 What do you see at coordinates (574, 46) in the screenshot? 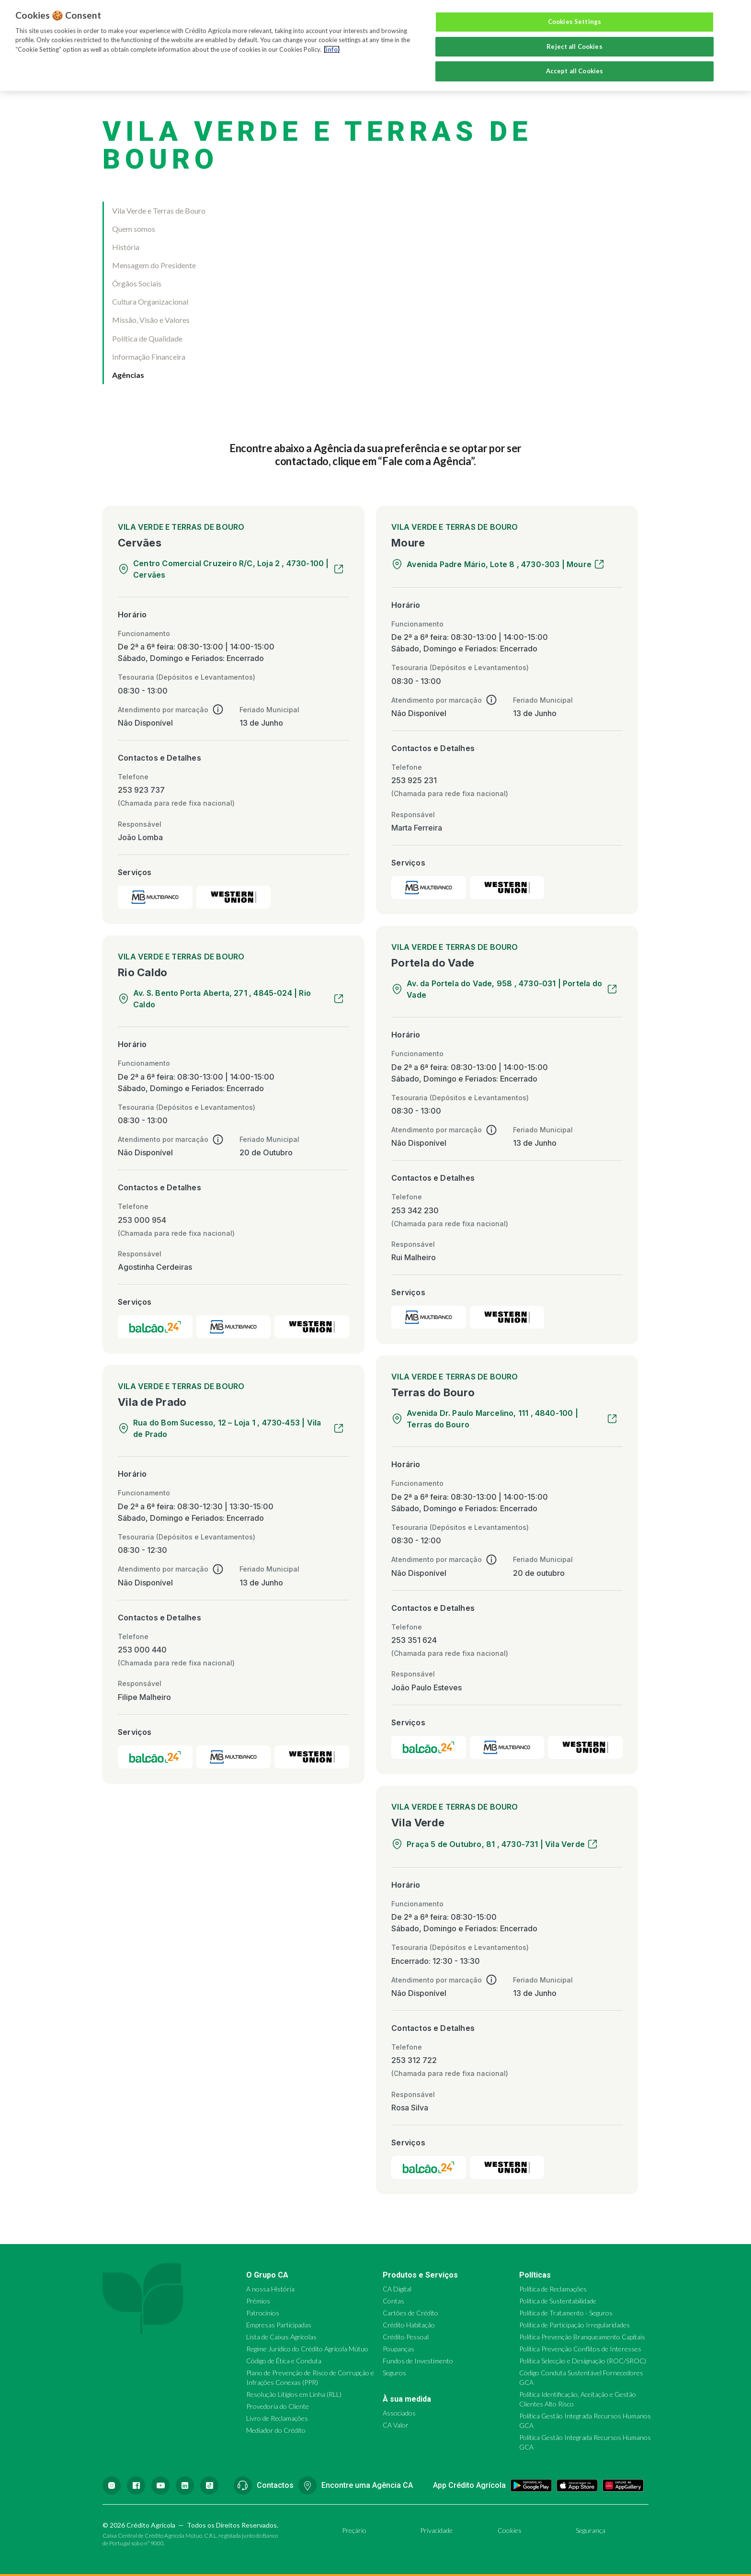
I see `Reject all Cookies` at bounding box center [574, 46].